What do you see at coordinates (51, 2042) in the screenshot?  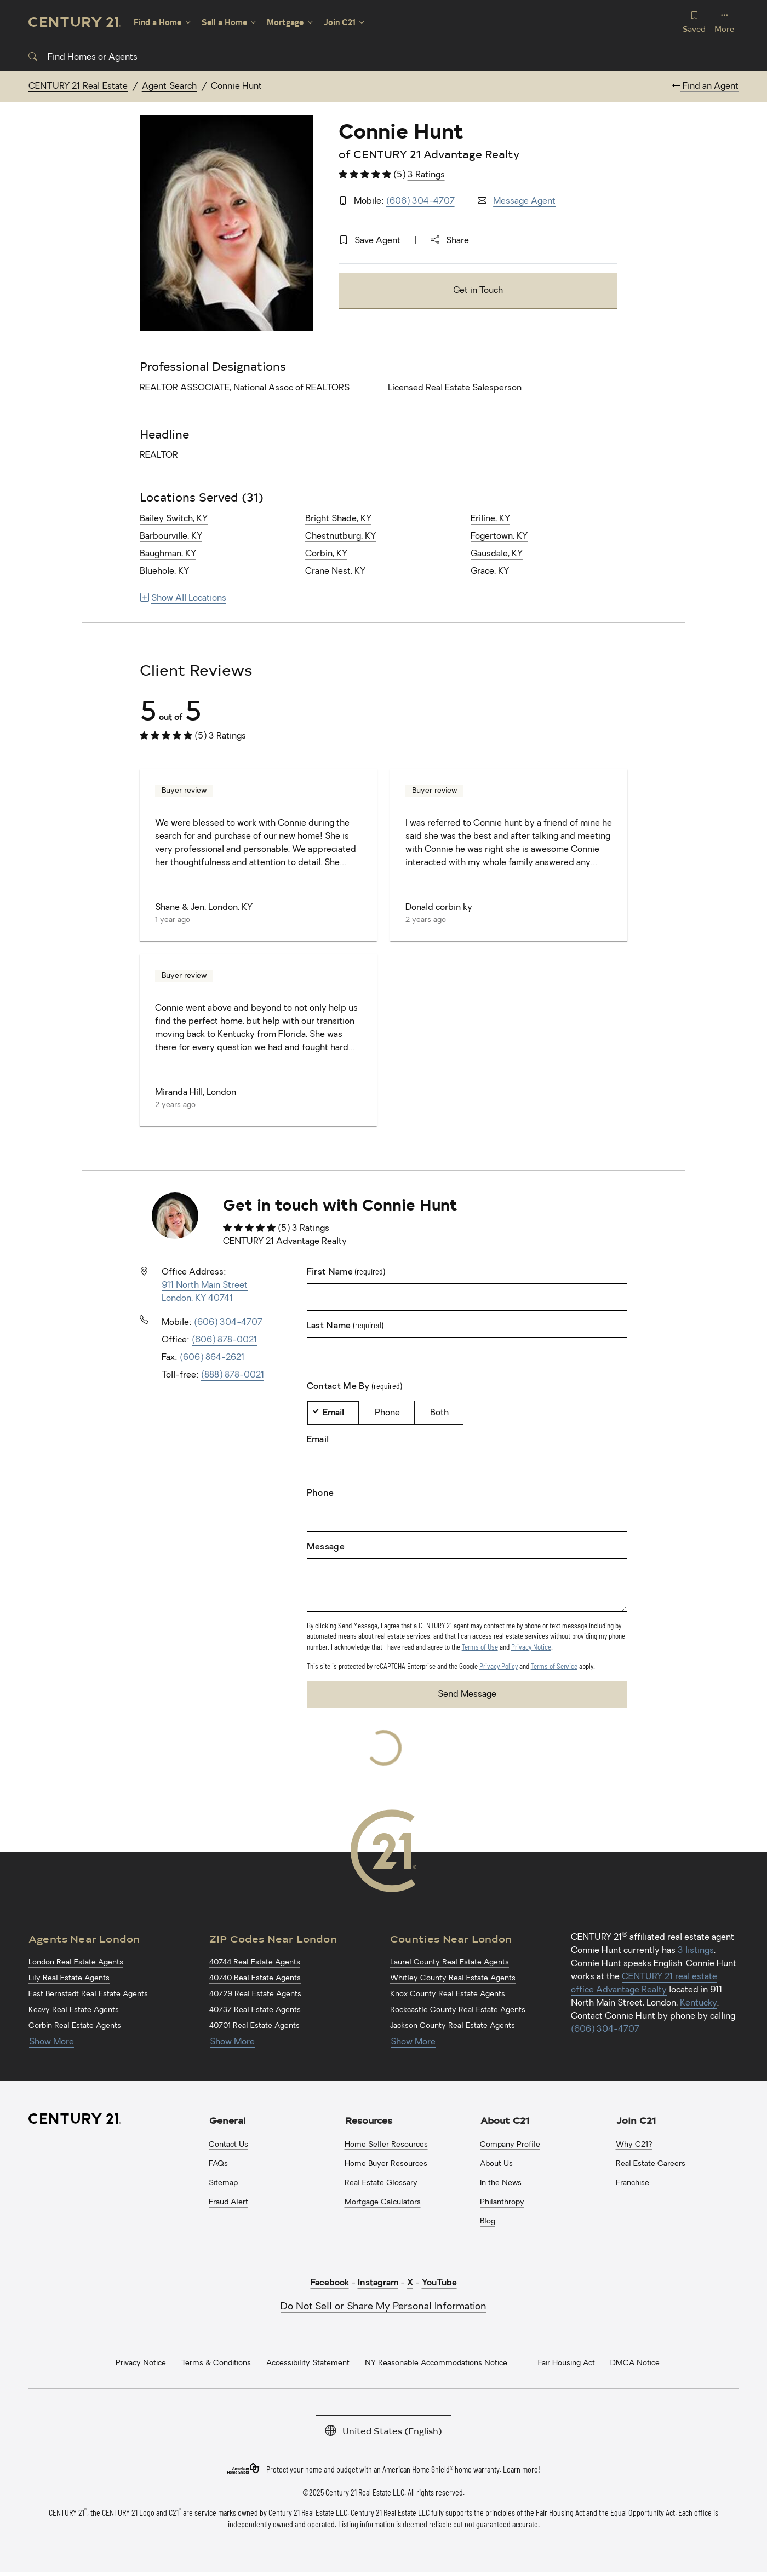 I see `Show More [Show more links for London Agents]` at bounding box center [51, 2042].